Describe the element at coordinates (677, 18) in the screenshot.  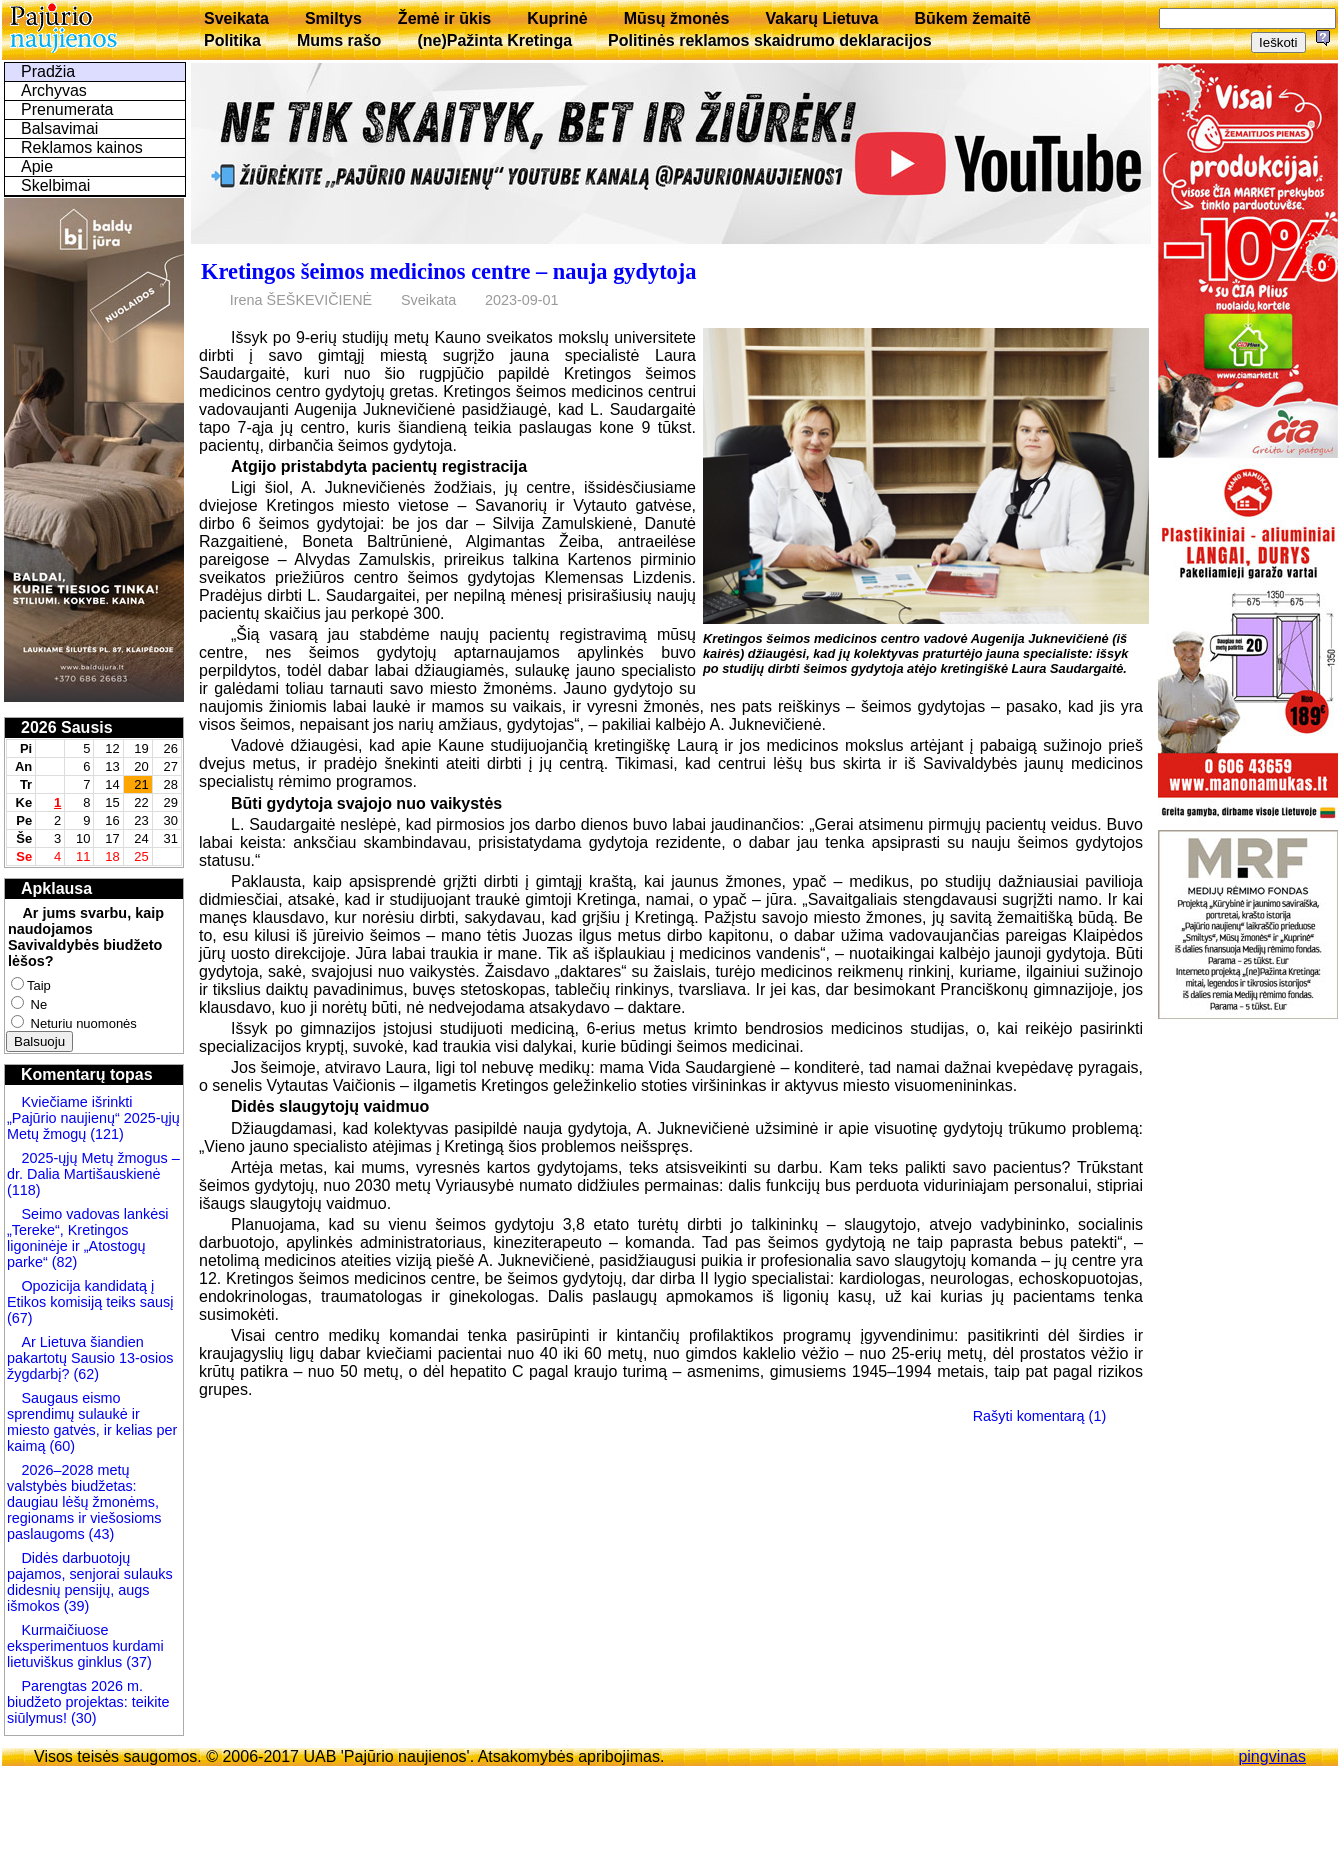
I see `Mūsų žmonės` at that location.